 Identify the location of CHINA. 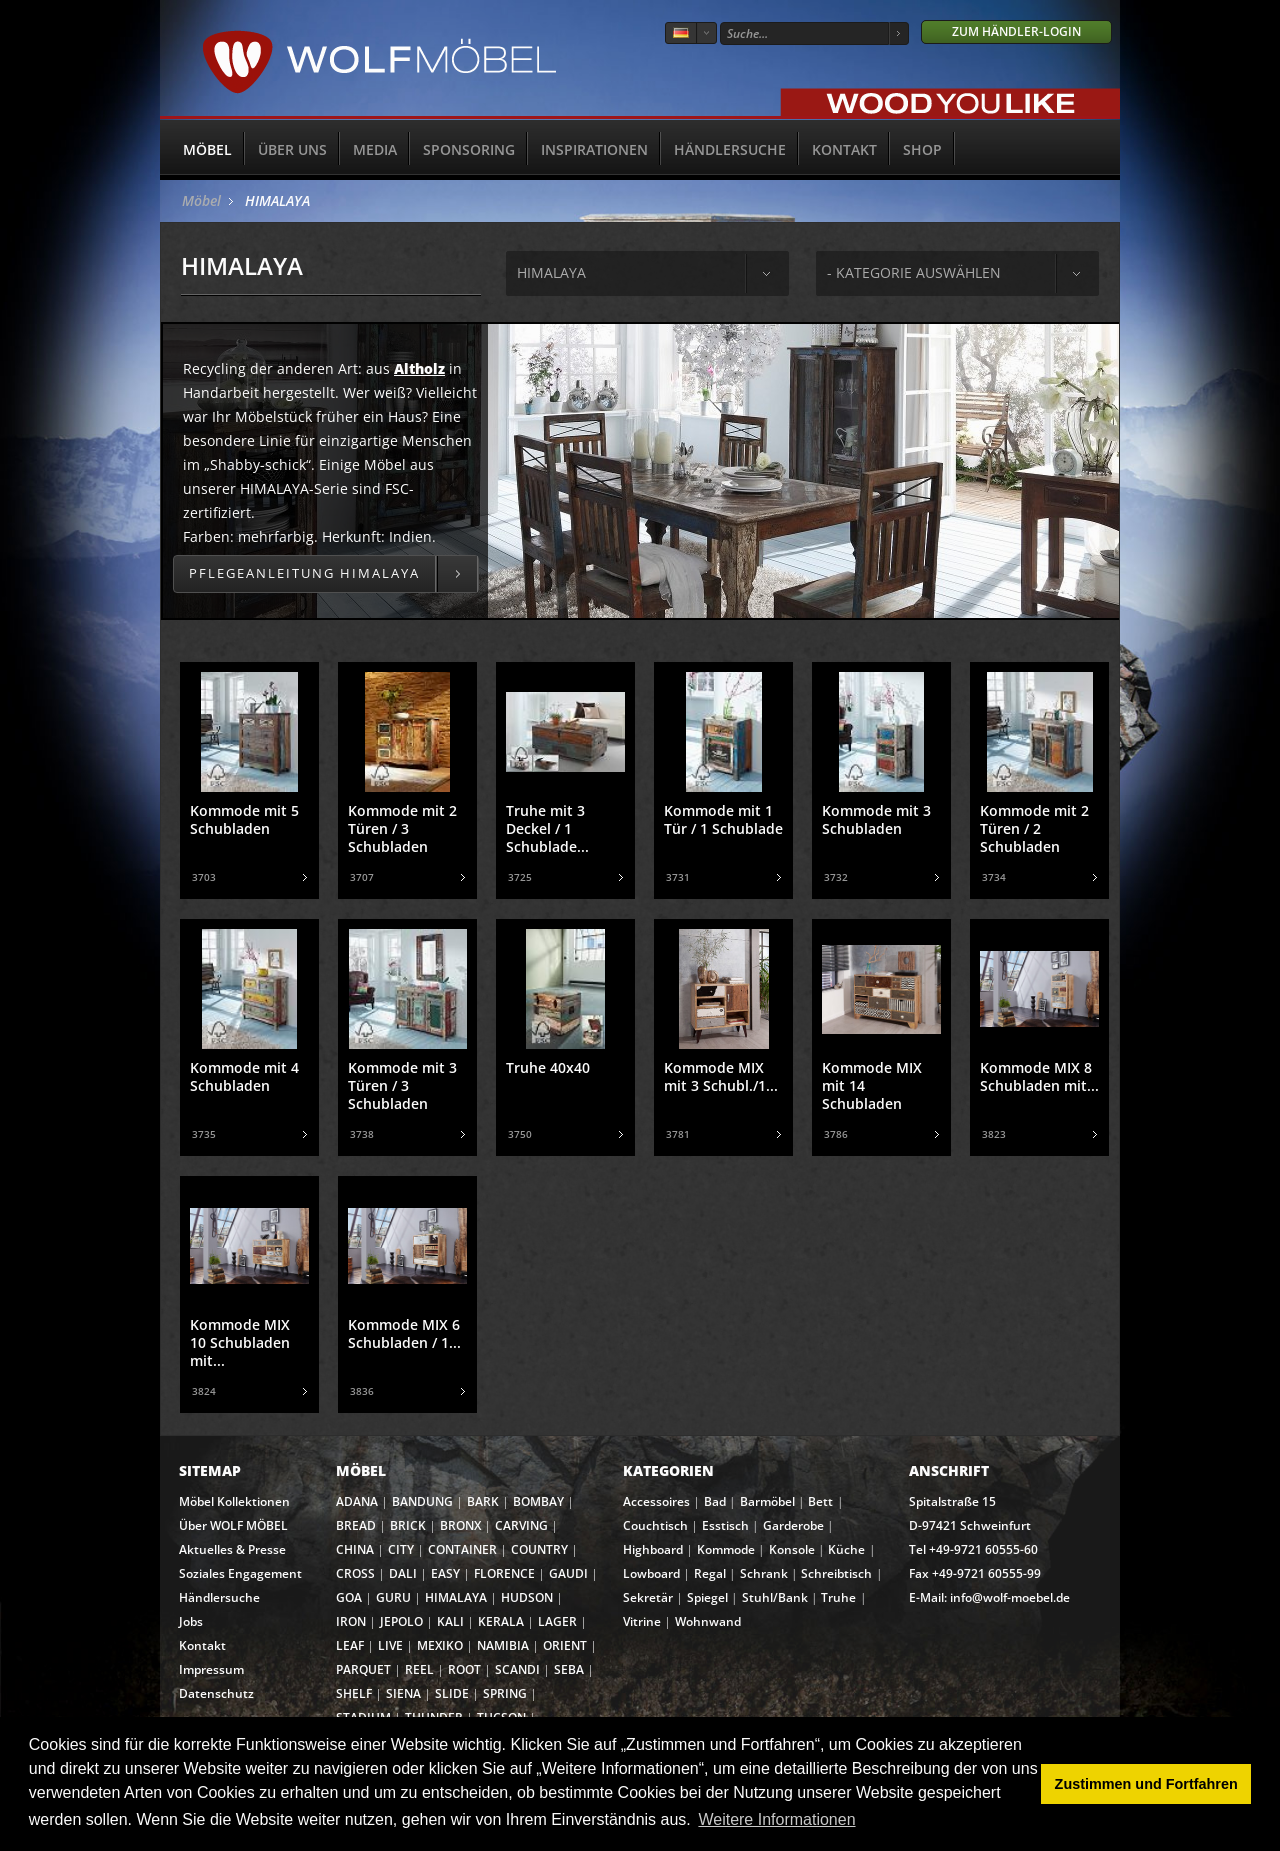
(355, 1549).